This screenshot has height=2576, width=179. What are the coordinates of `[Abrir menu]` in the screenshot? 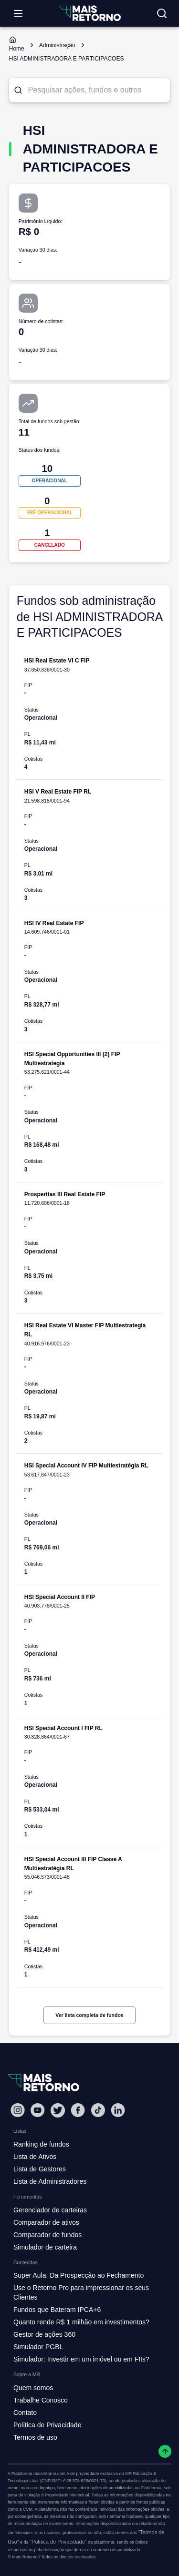 It's located at (18, 13).